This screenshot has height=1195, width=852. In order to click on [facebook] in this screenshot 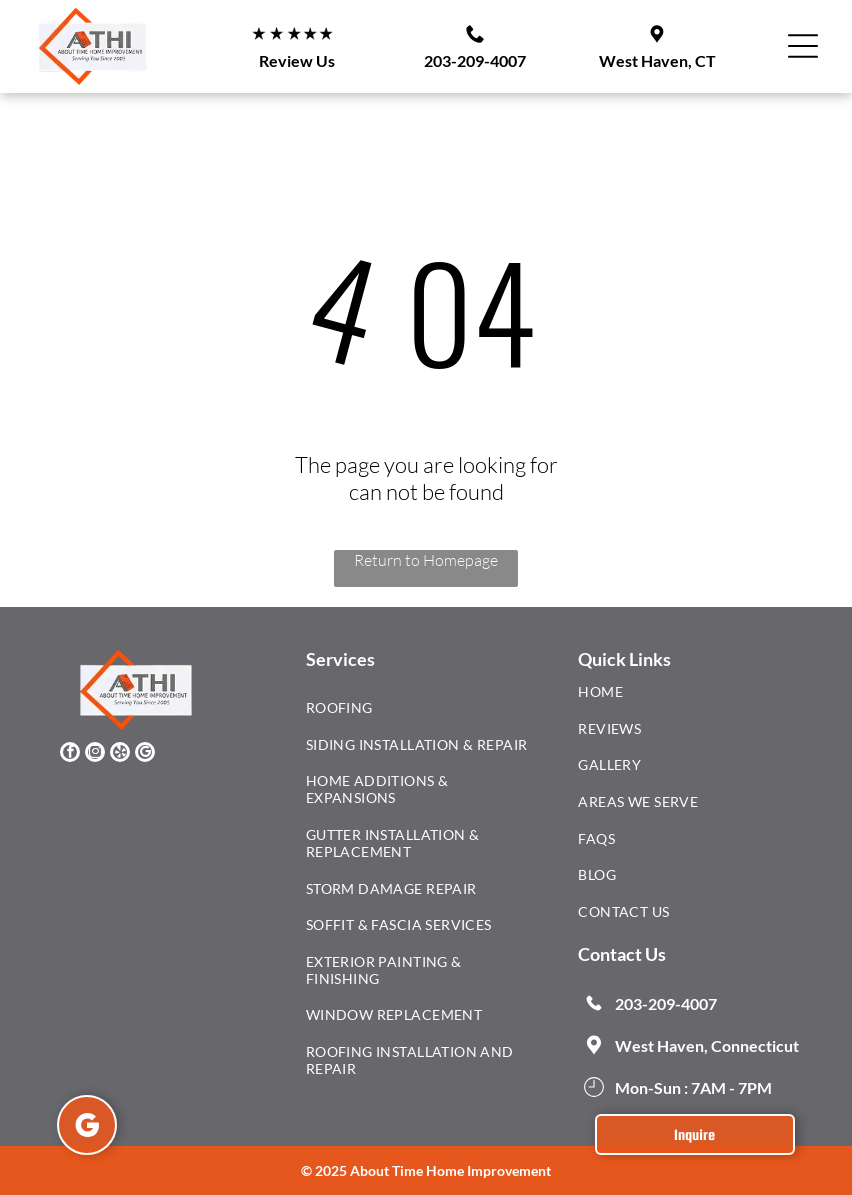, I will do `click(70, 754)`.